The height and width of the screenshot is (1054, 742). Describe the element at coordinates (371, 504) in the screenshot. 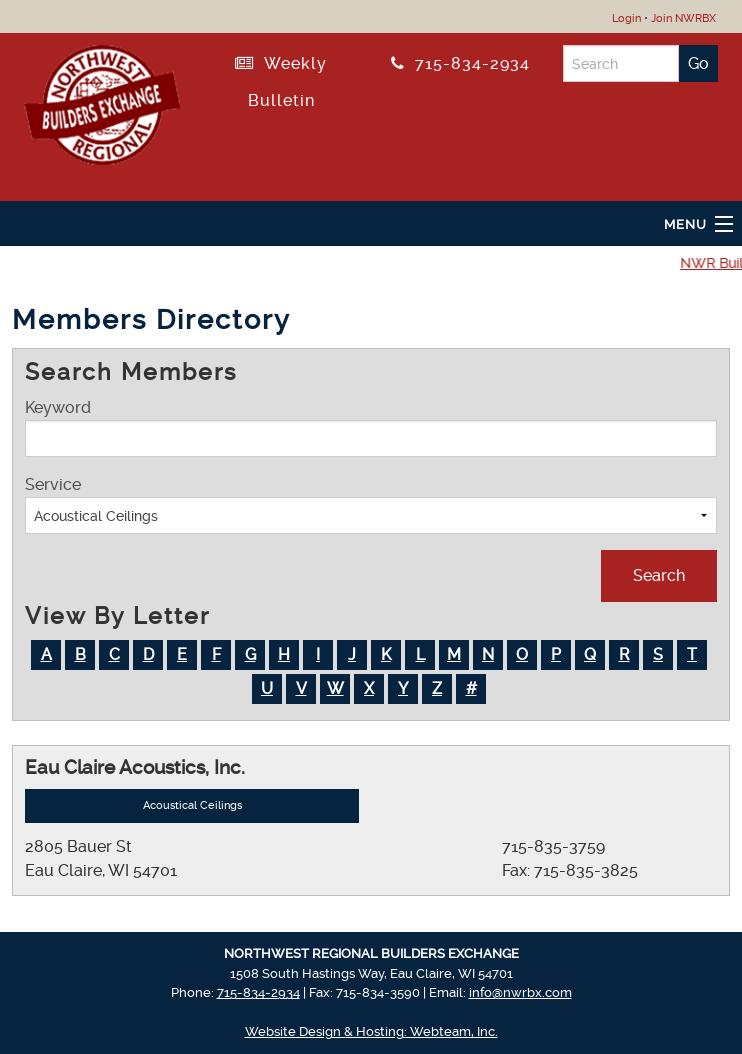

I see `Service` at that location.